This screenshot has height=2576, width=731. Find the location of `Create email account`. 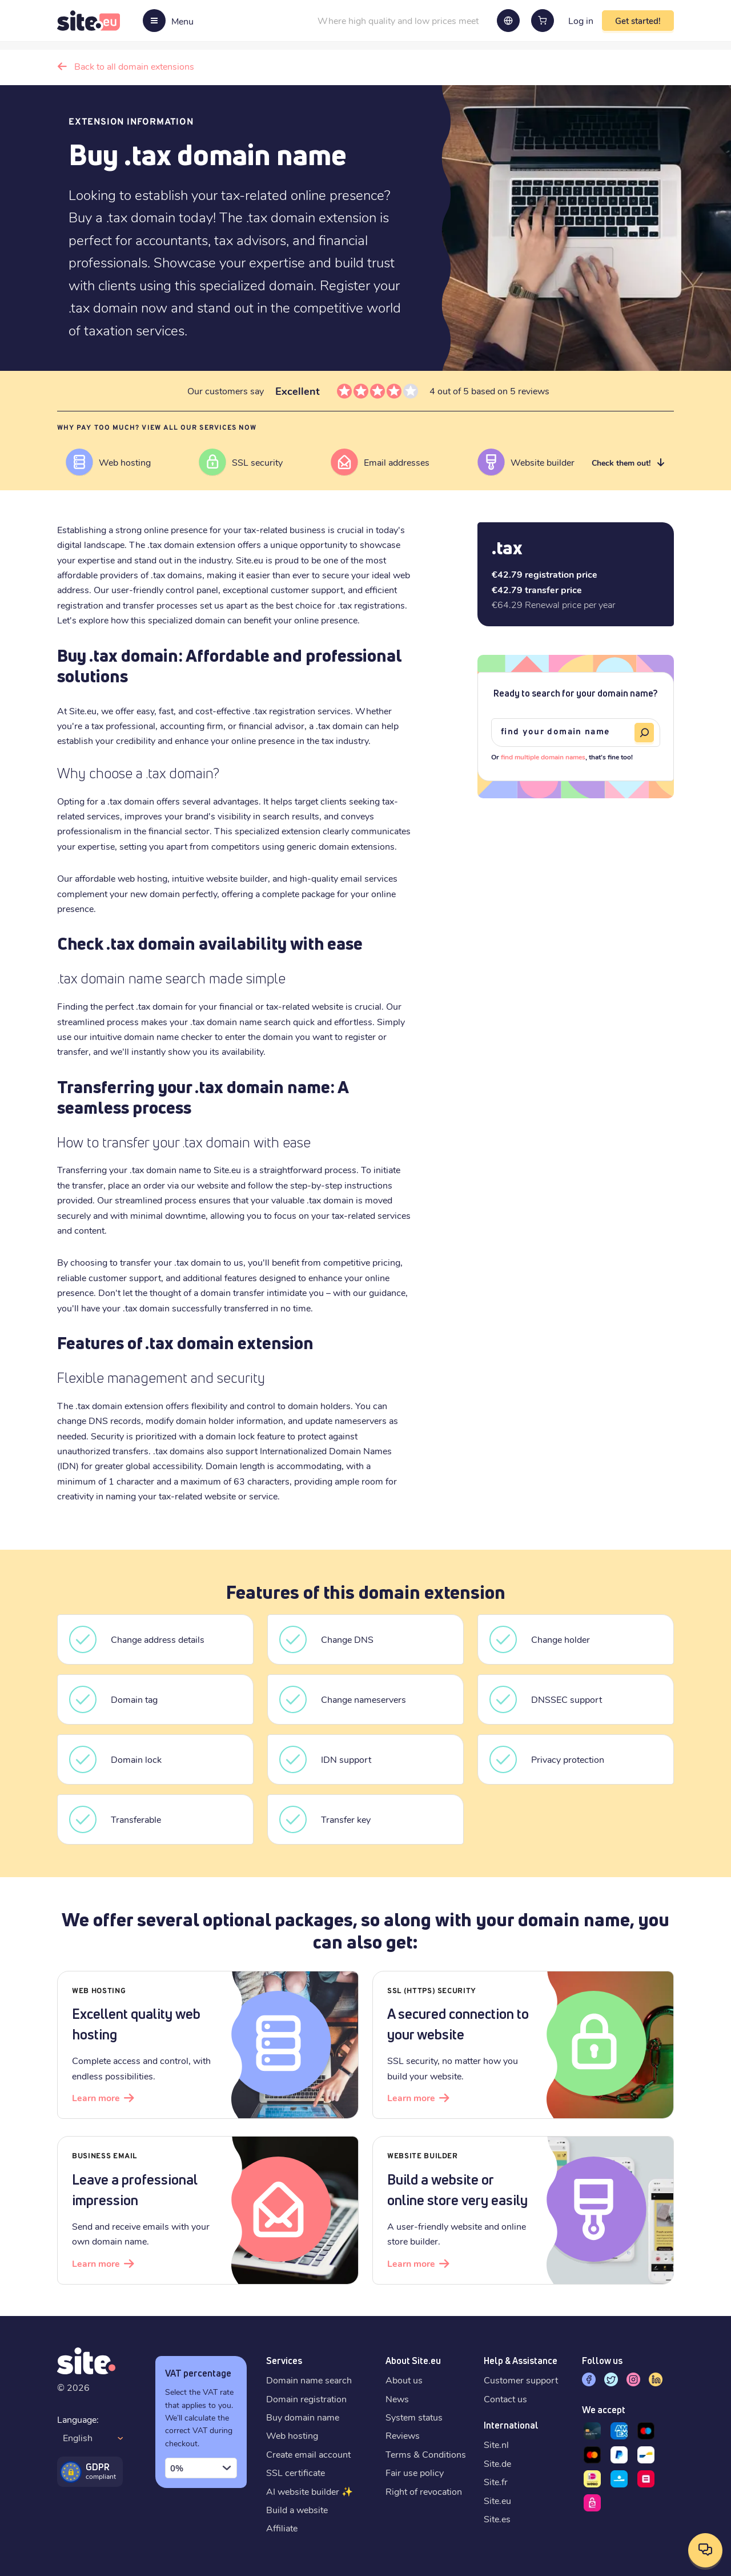

Create email account is located at coordinates (308, 2454).